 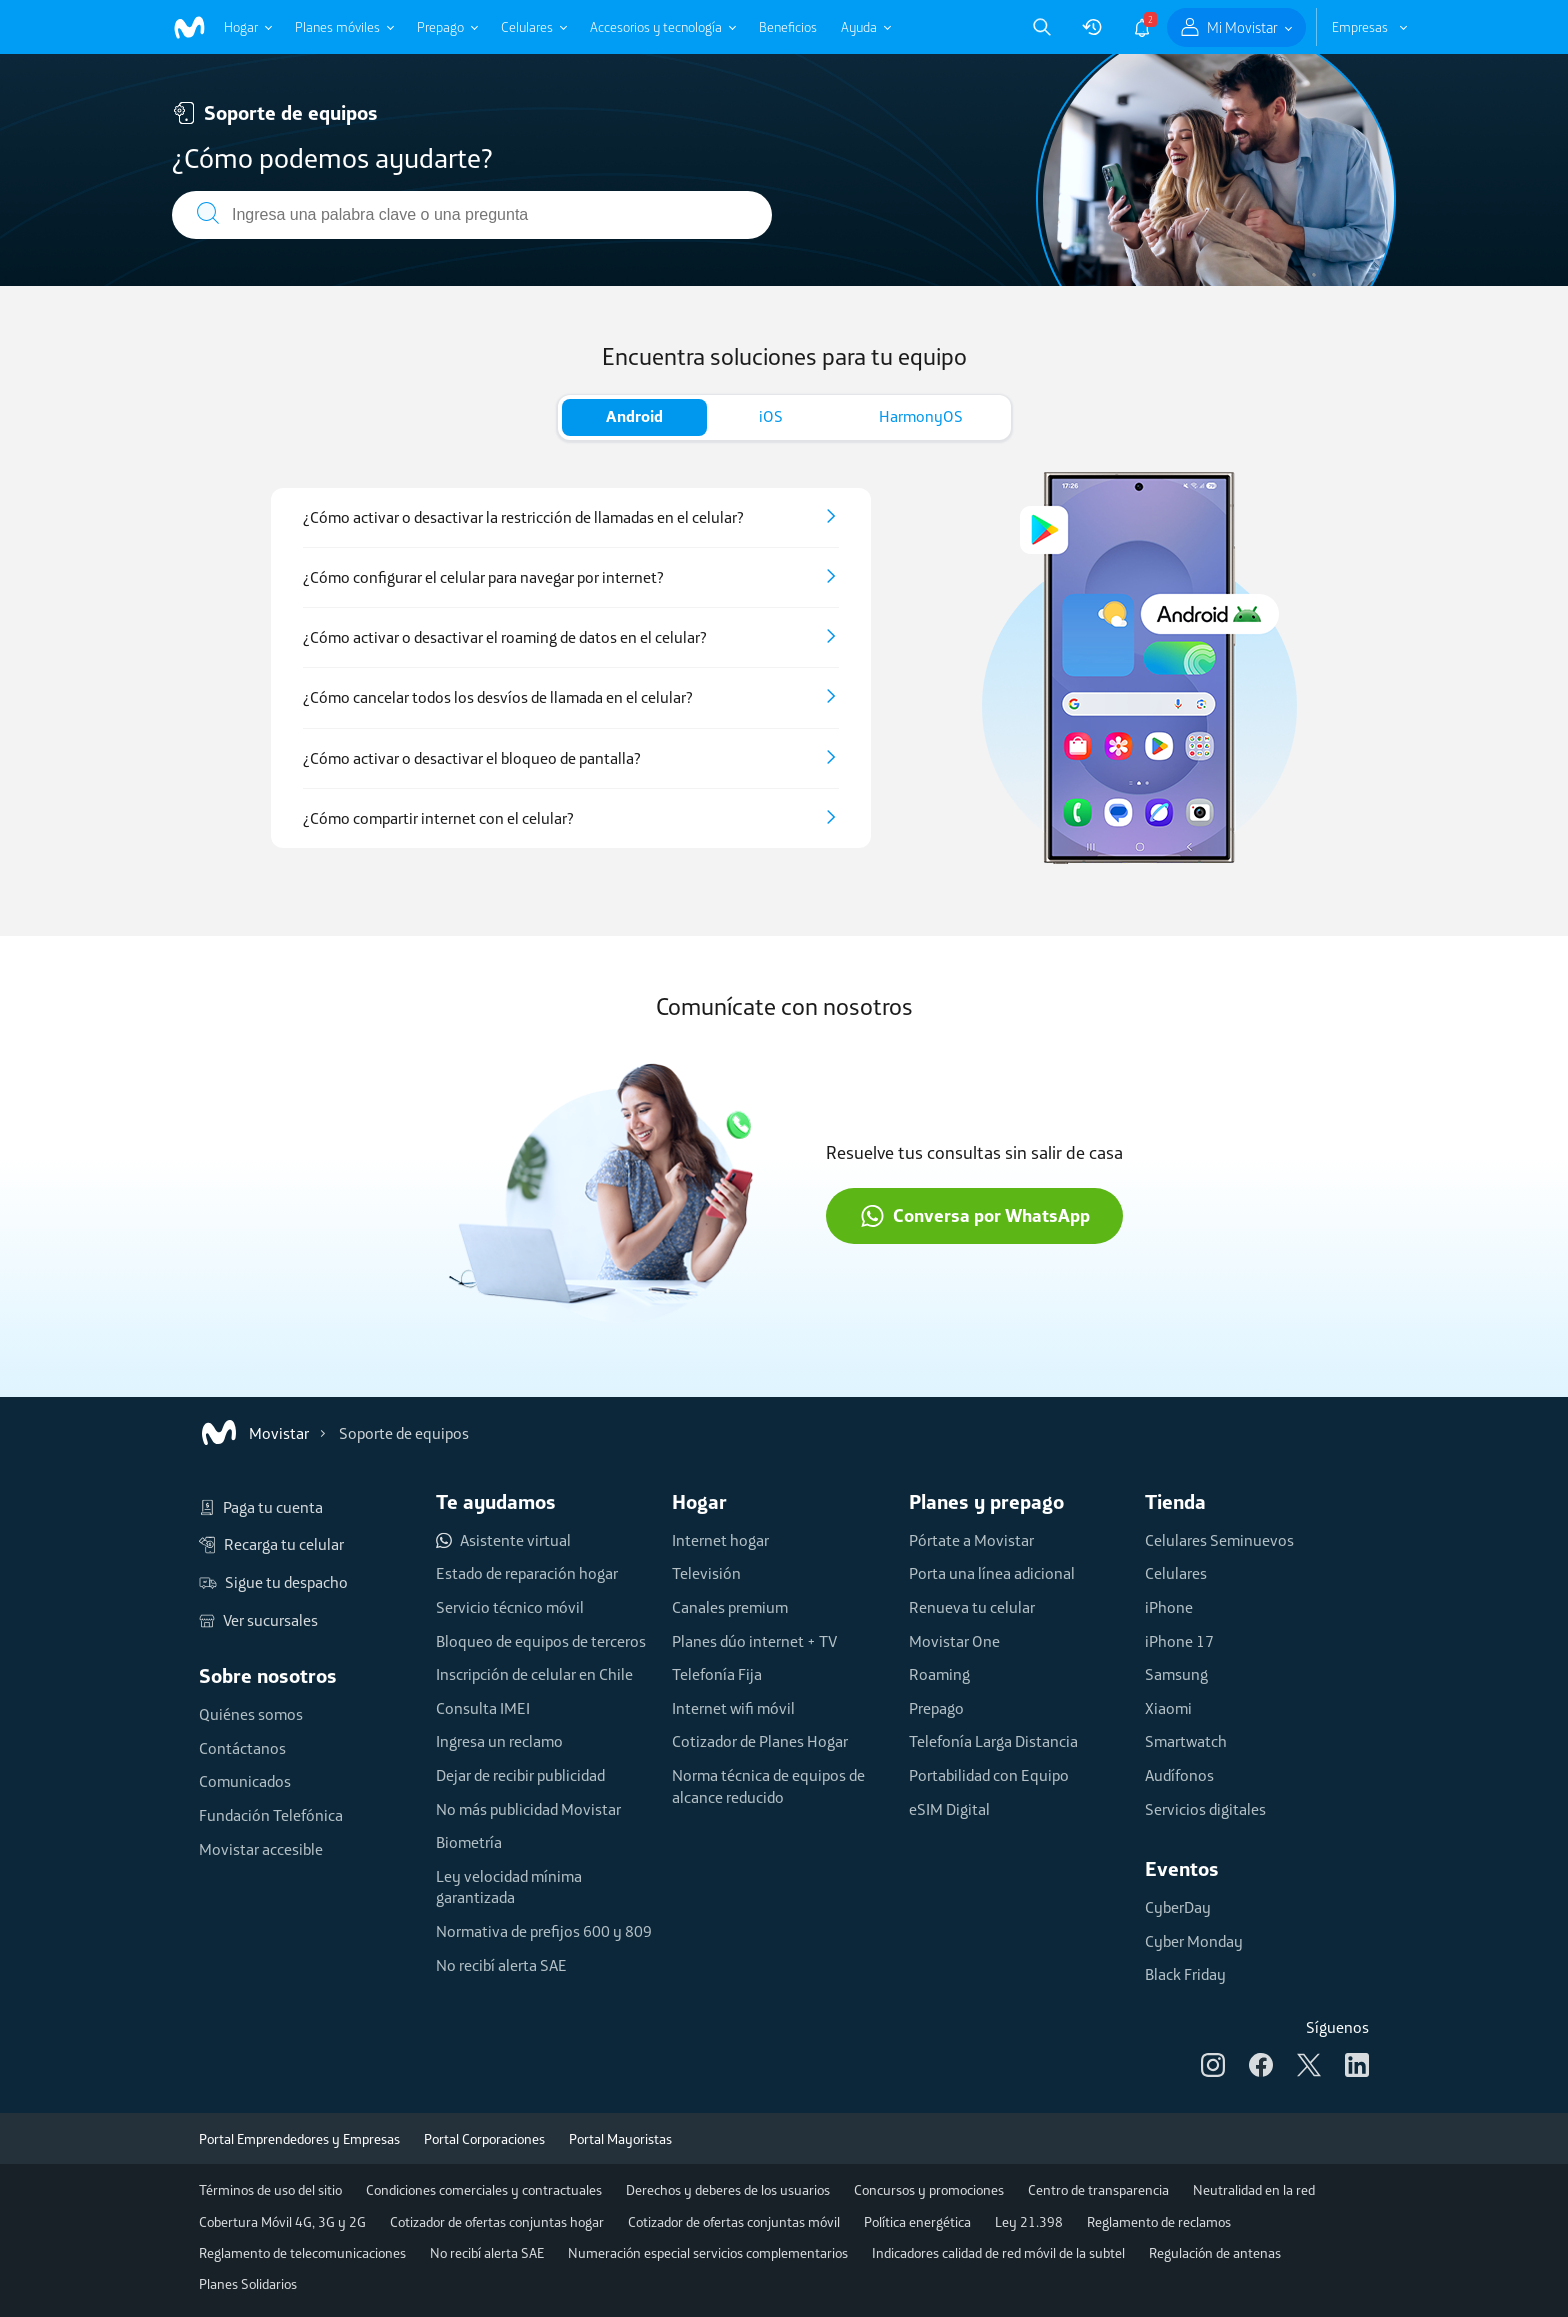 I want to click on Reglamento de reclamos, so click(x=1159, y=2222).